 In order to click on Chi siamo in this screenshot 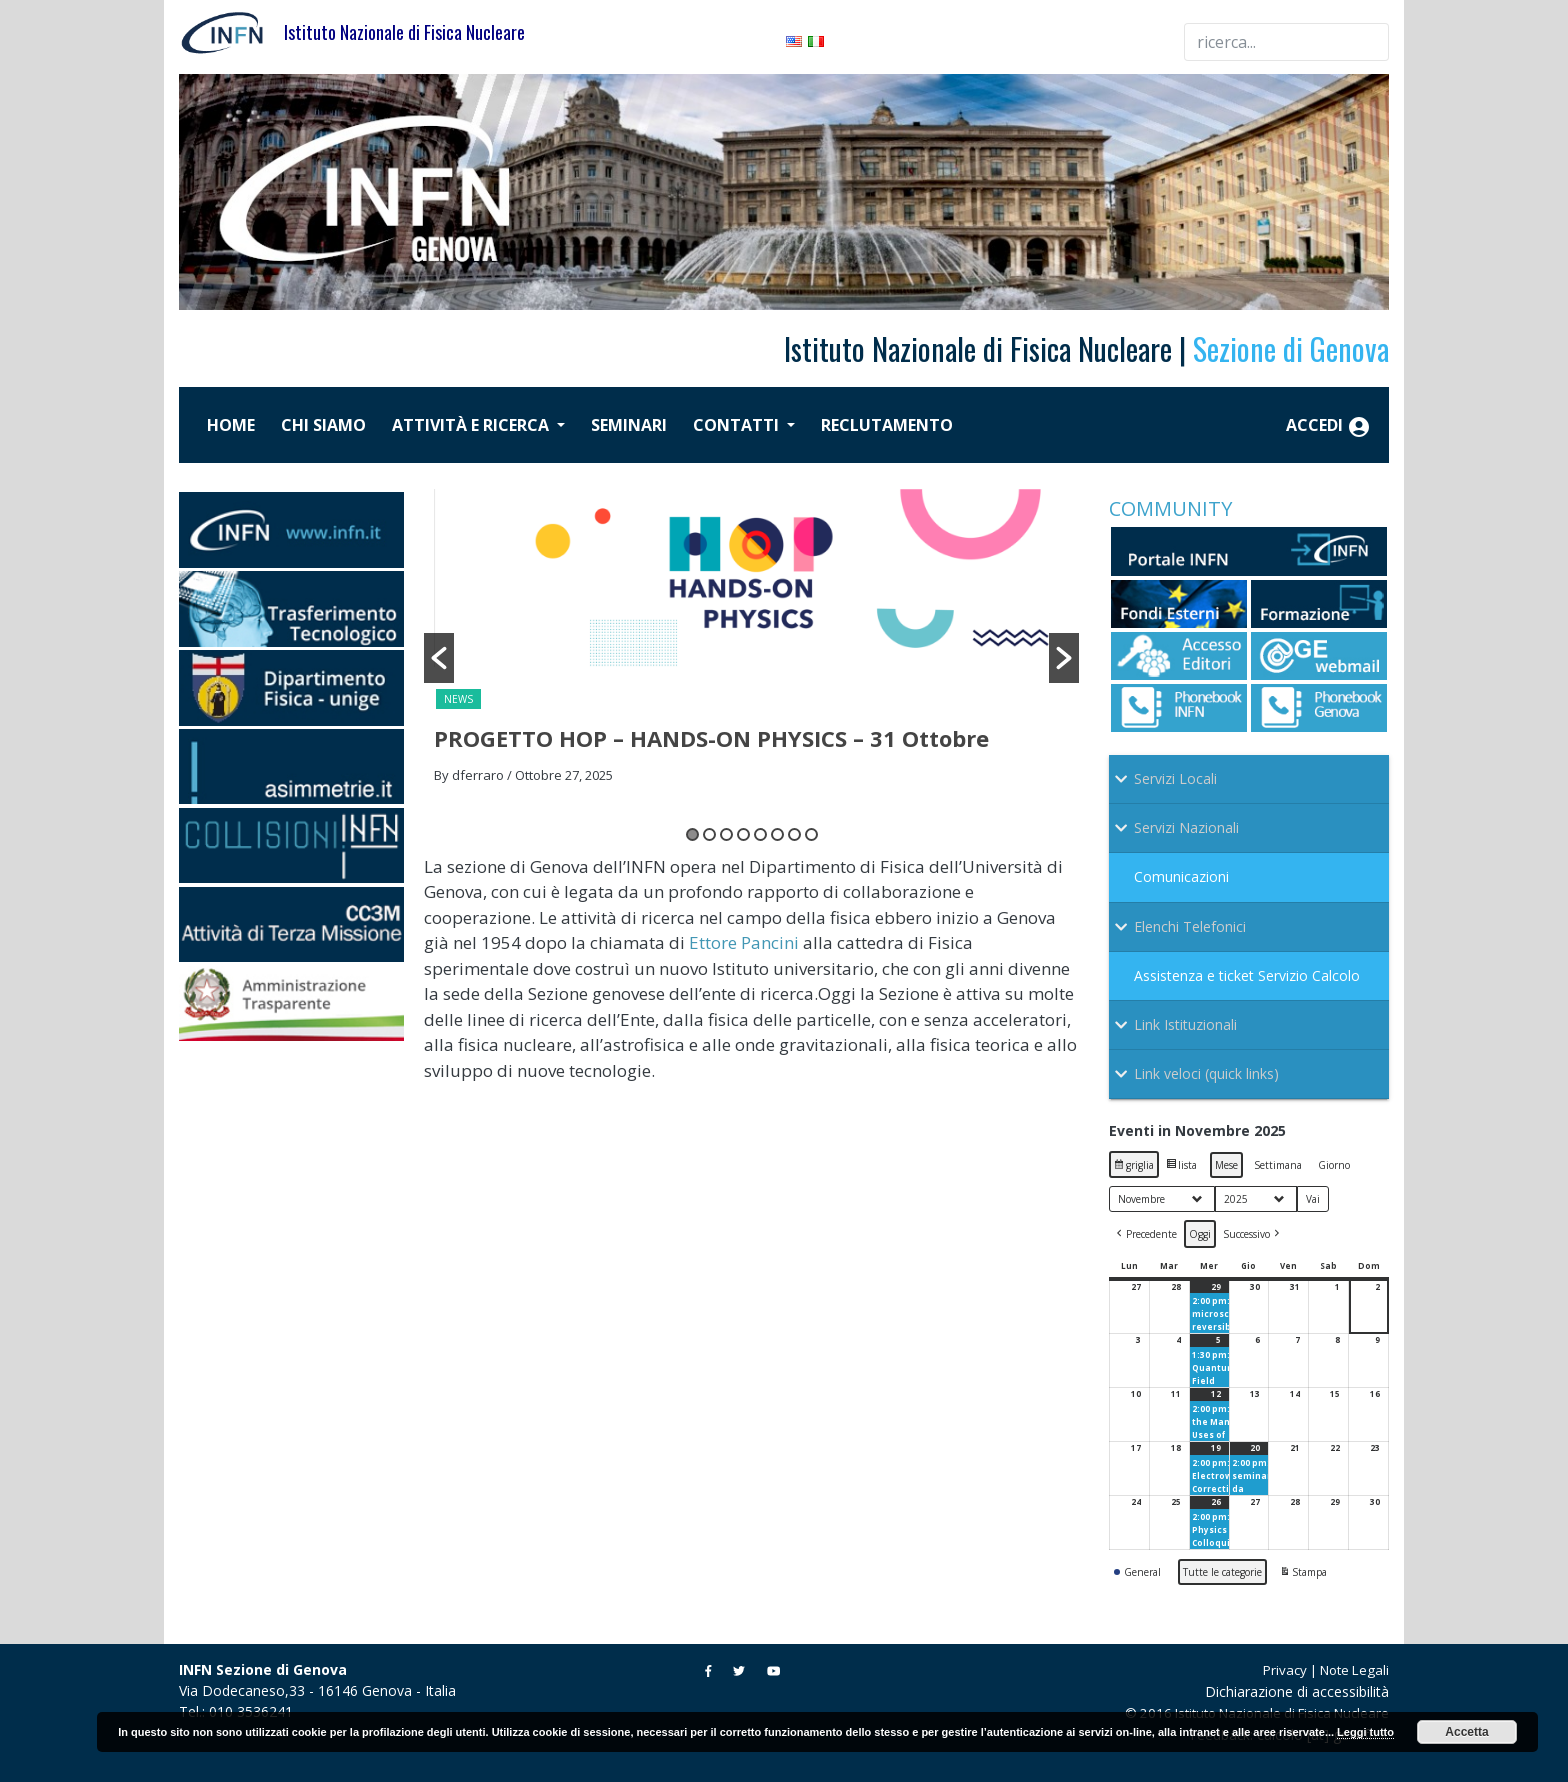, I will do `click(323, 425)`.